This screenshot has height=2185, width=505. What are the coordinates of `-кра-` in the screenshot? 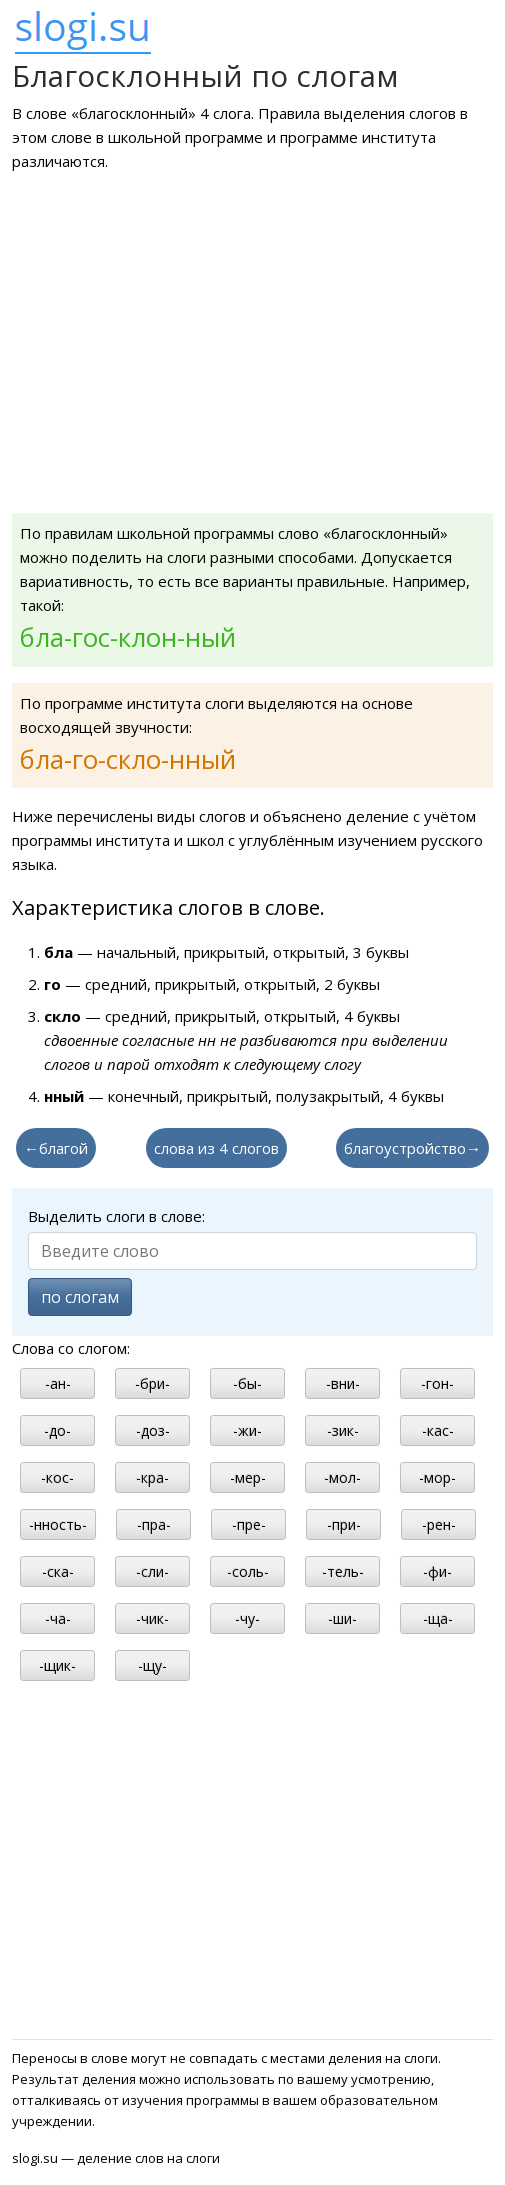 It's located at (152, 1477).